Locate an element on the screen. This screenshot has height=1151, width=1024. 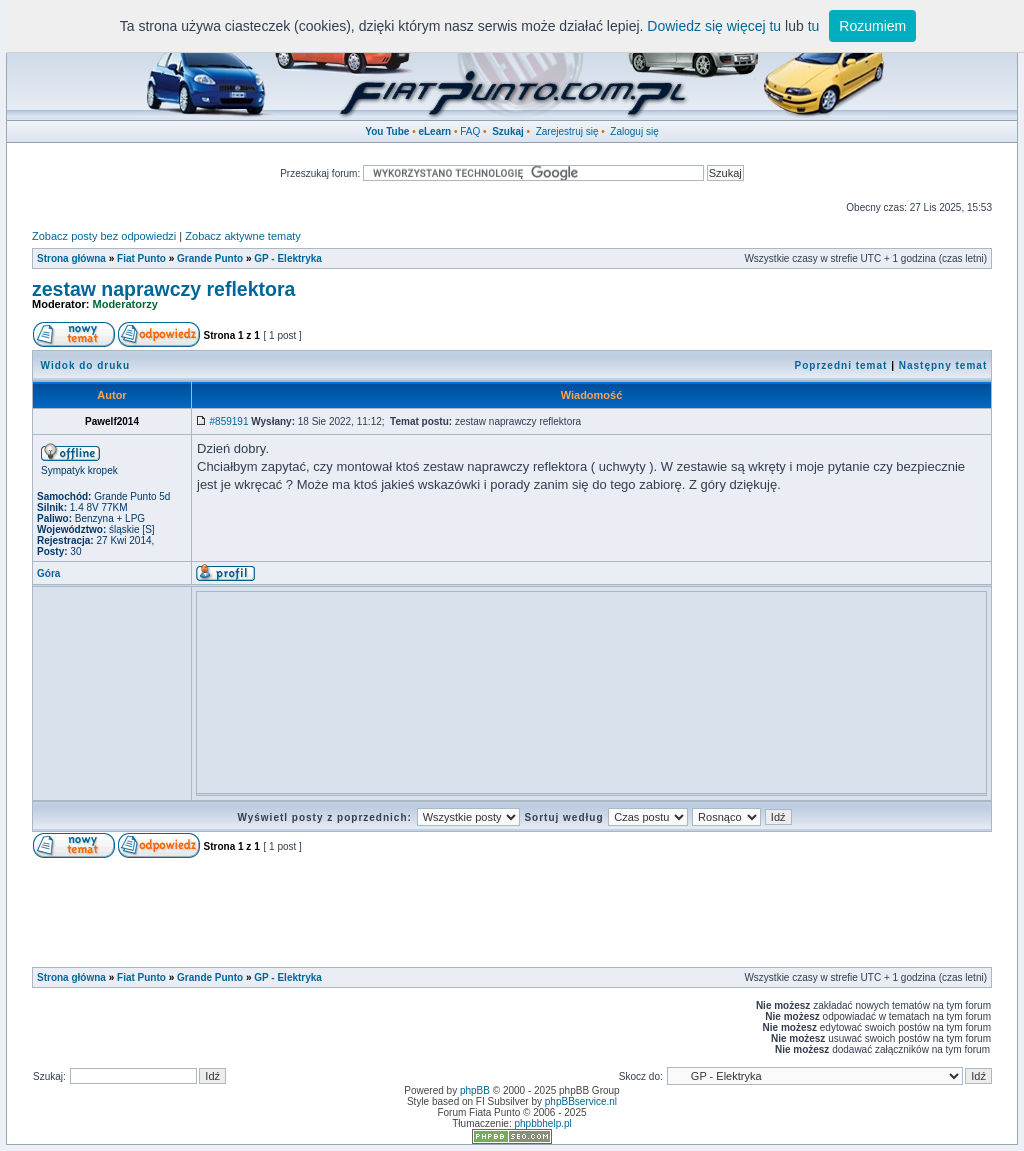
phpBBservice.nl is located at coordinates (581, 1101).